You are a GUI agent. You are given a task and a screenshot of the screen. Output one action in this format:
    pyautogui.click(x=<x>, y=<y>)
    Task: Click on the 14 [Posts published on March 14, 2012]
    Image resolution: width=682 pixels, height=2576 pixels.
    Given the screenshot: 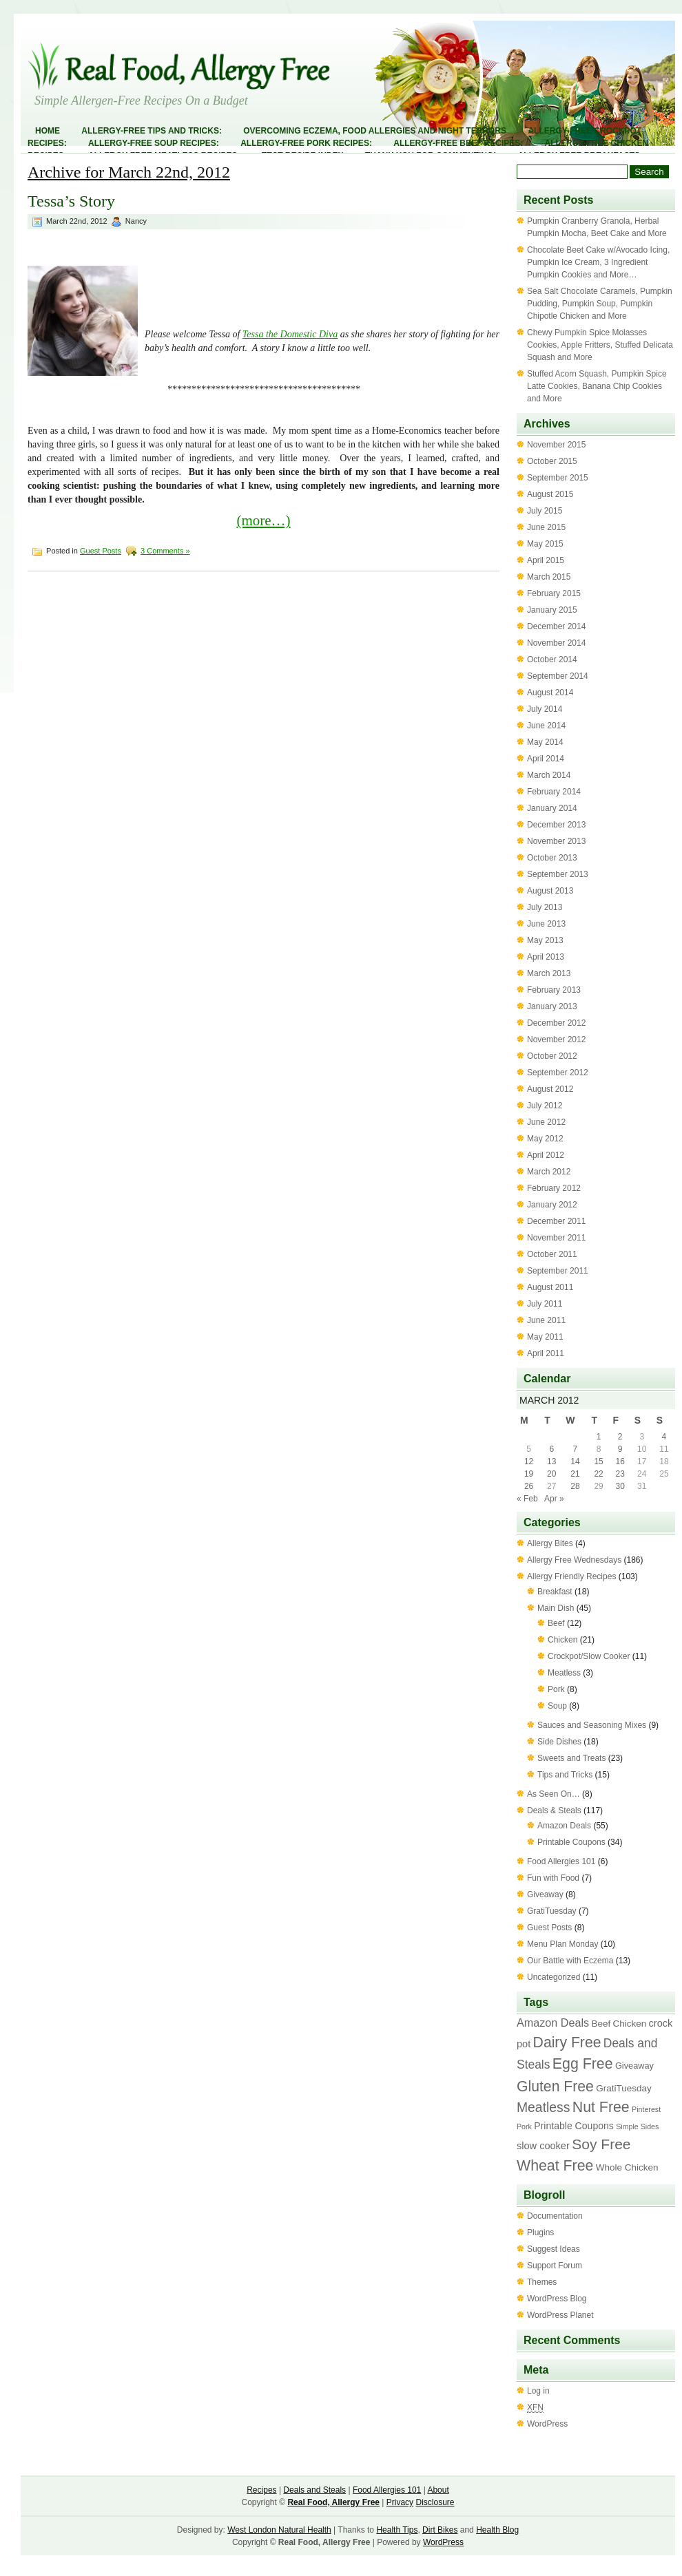 What is the action you would take?
    pyautogui.click(x=574, y=1461)
    